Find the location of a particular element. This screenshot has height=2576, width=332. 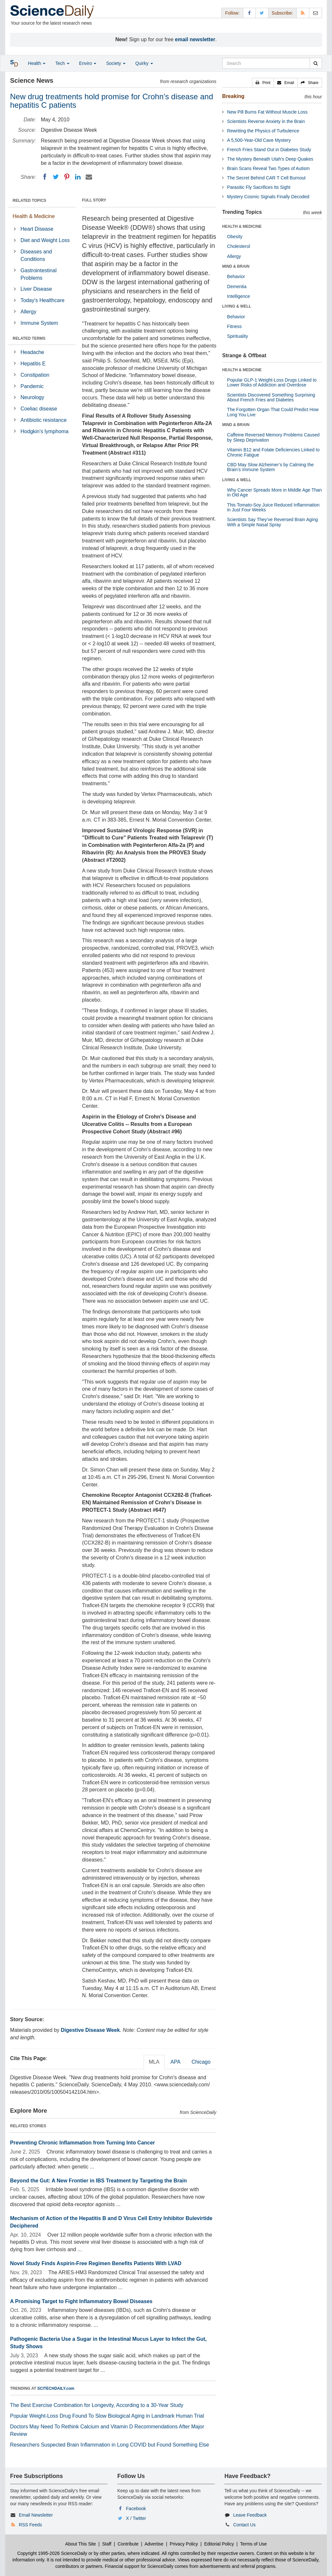

Parasitic Fly Sacrifices Its Sight is located at coordinates (258, 187).